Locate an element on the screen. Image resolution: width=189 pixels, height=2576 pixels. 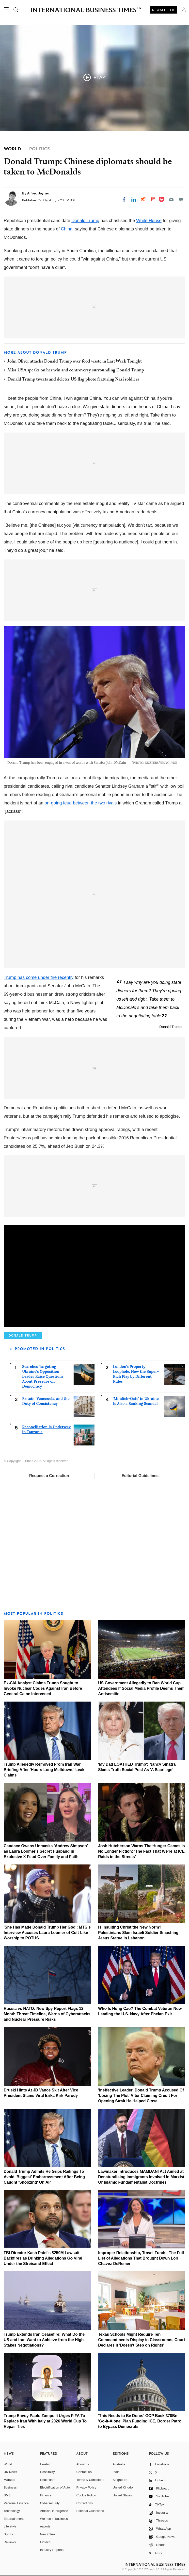
About us is located at coordinates (82, 2464).